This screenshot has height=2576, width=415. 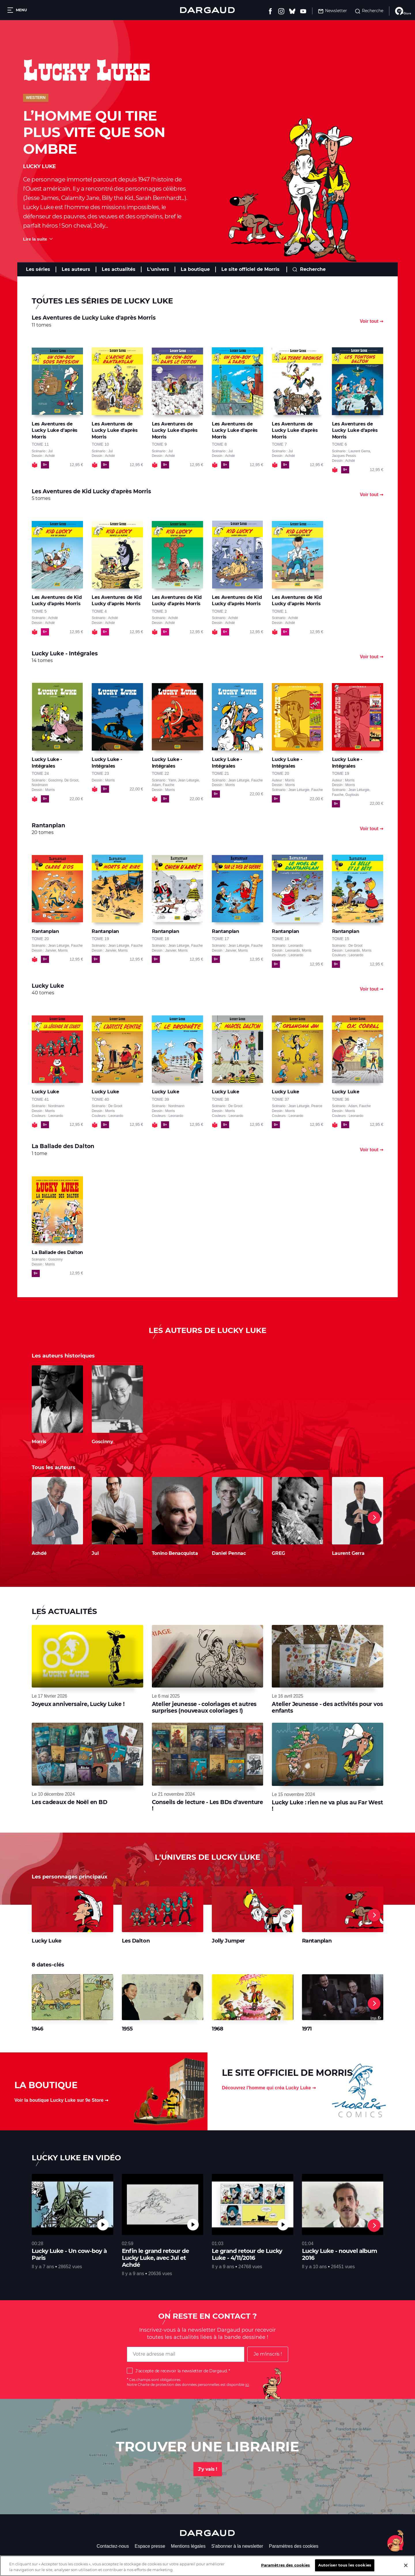 What do you see at coordinates (46, 1941) in the screenshot?
I see `Lucky Luke` at bounding box center [46, 1941].